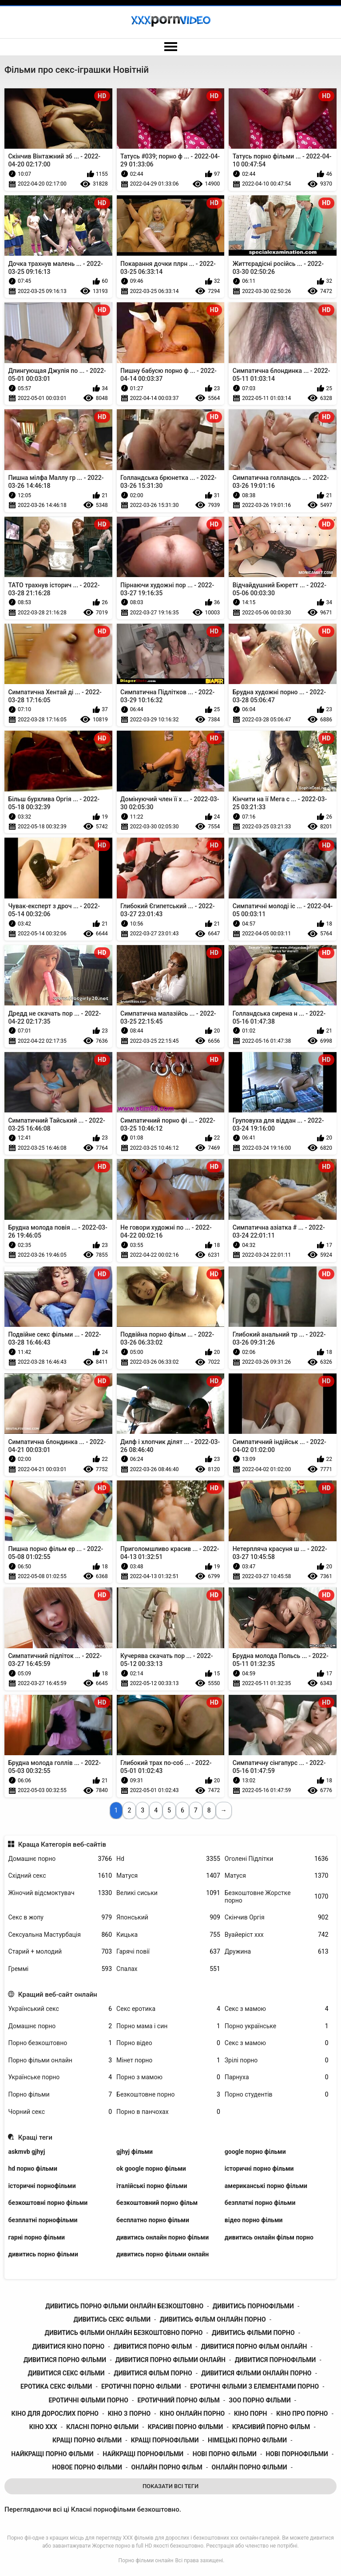 This screenshot has height=2576, width=341. I want to click on Греммі, so click(60, 1969).